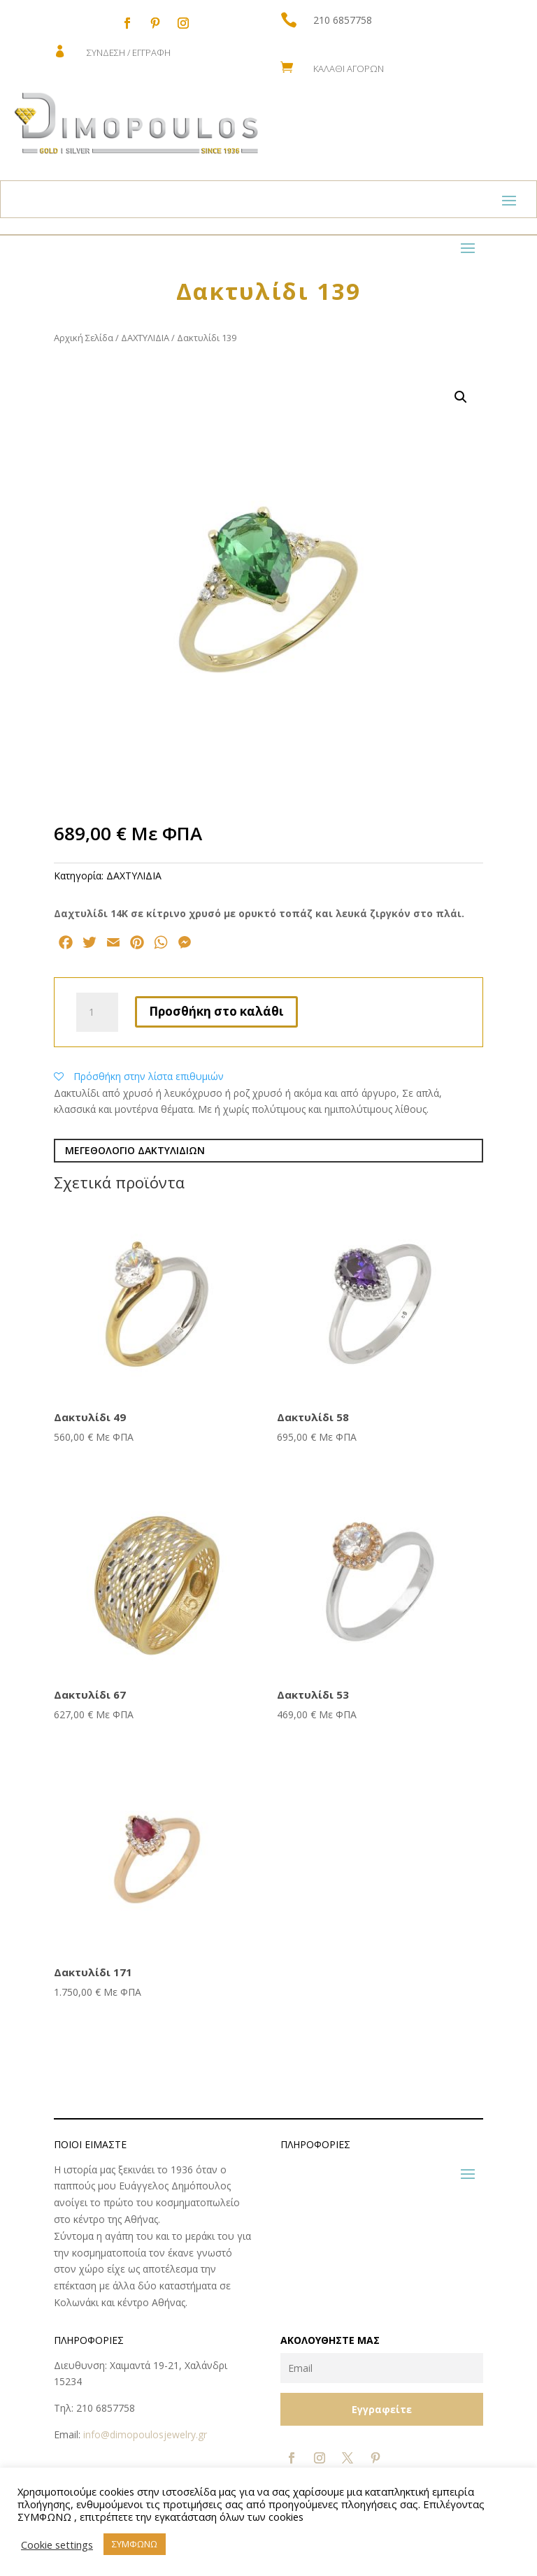 The height and width of the screenshot is (2576, 537). I want to click on Αρχική Σελίδα, so click(83, 337).